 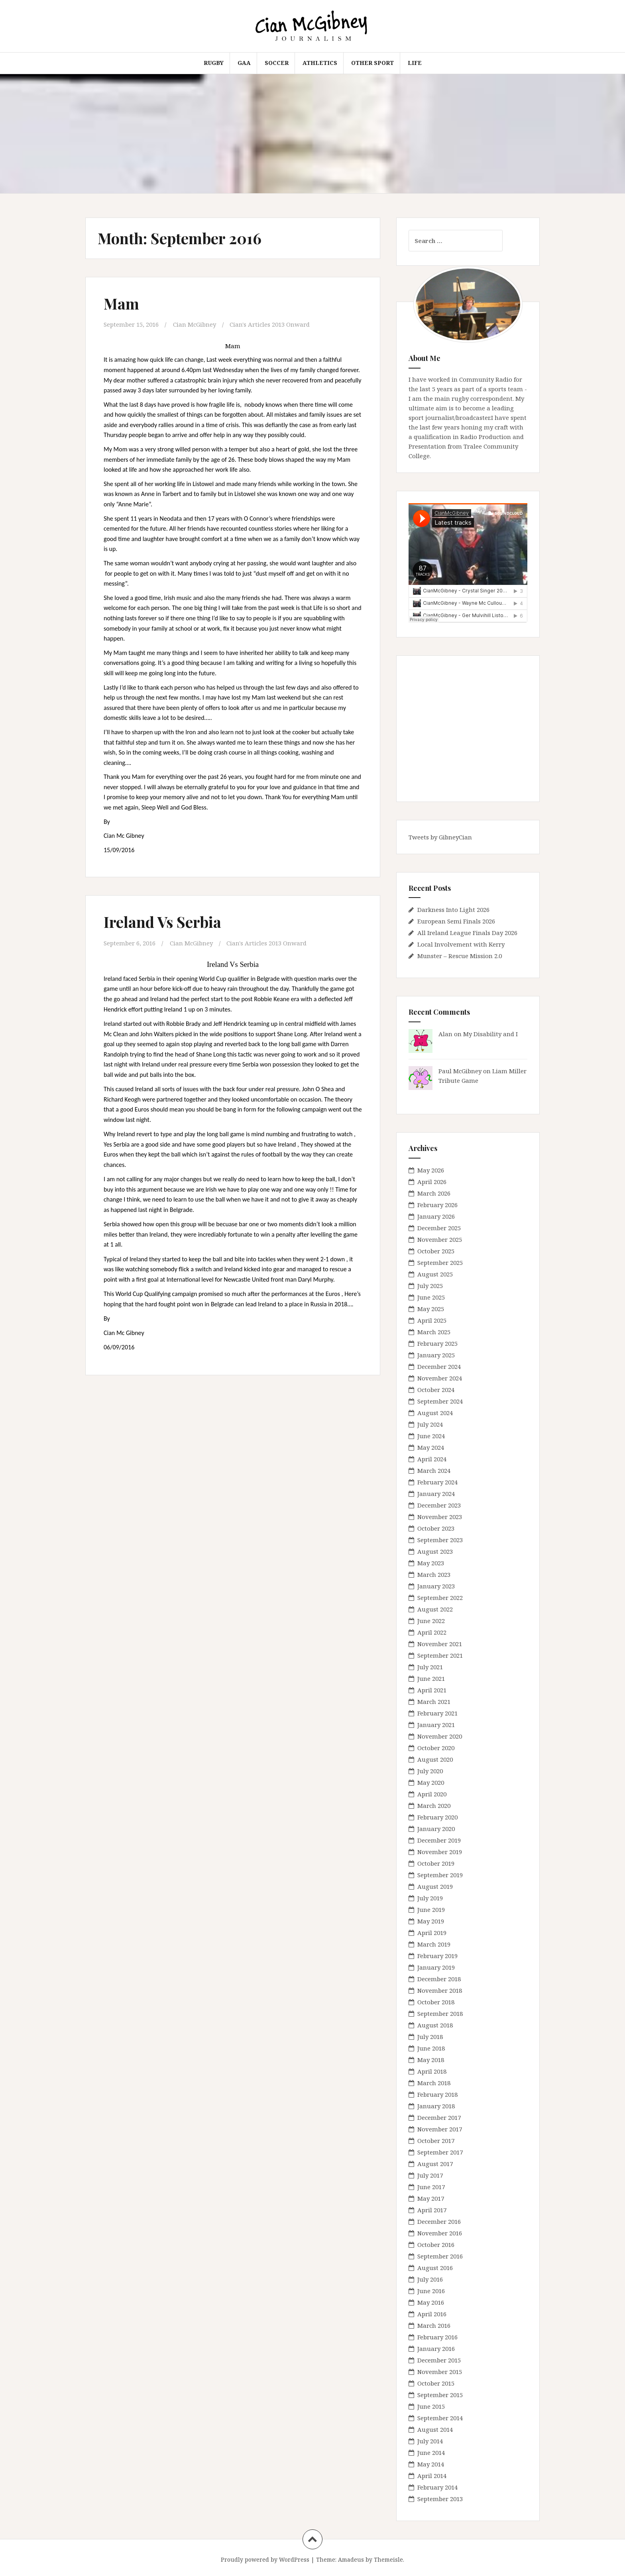 I want to click on June 2019, so click(x=431, y=1909).